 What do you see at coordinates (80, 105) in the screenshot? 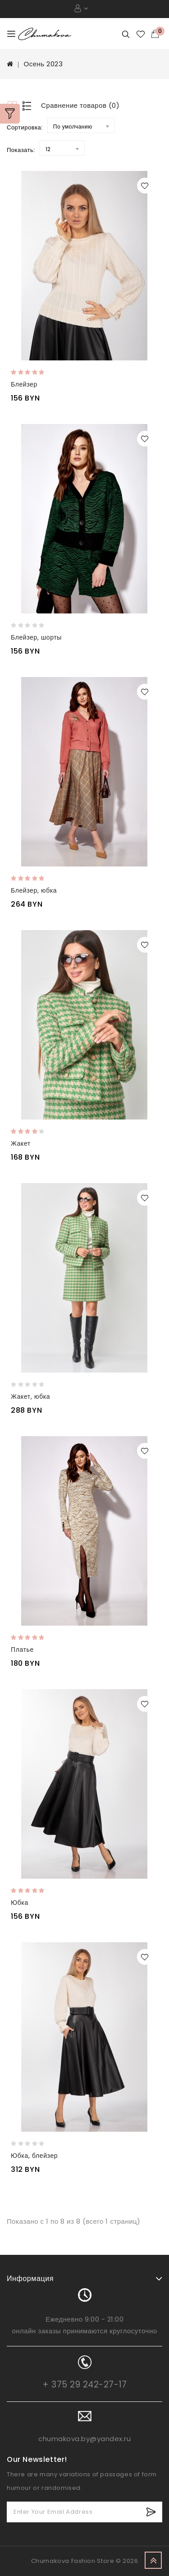
I see `Сравнение товаров (0)` at bounding box center [80, 105].